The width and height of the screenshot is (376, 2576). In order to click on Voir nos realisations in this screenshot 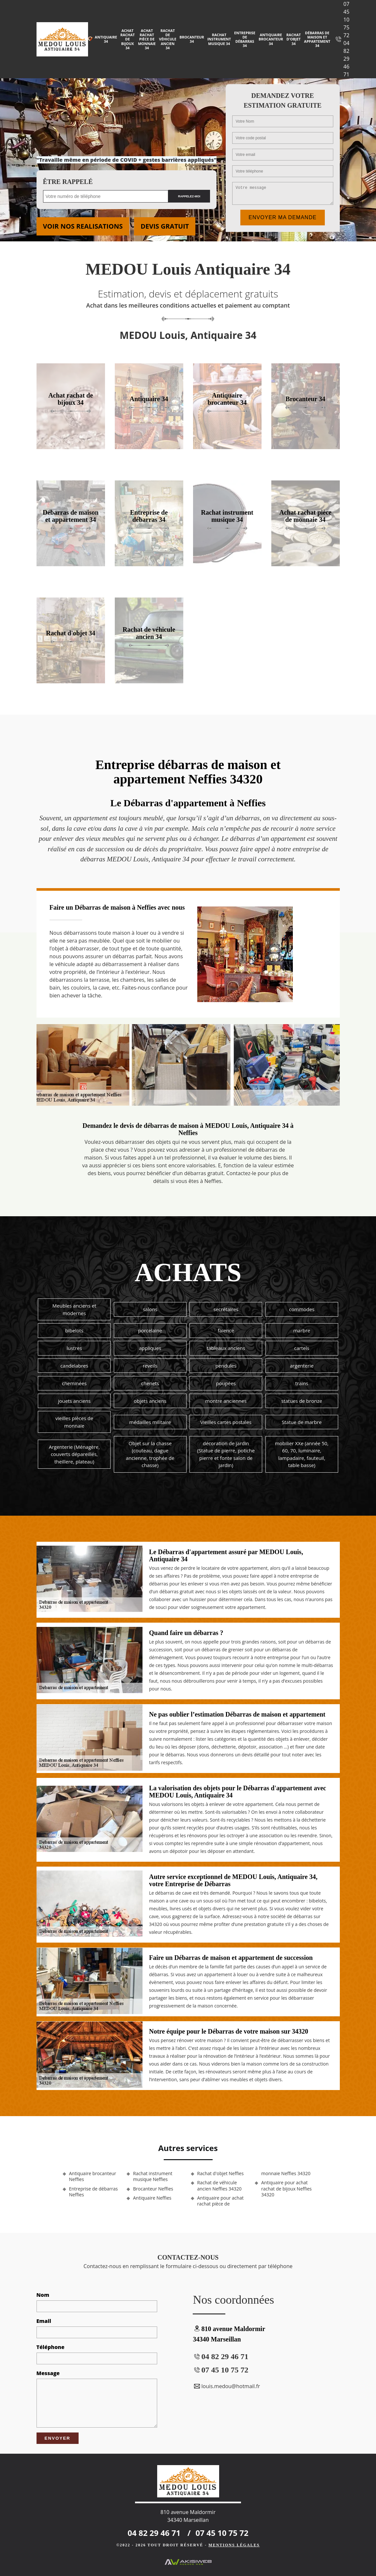, I will do `click(83, 226)`.